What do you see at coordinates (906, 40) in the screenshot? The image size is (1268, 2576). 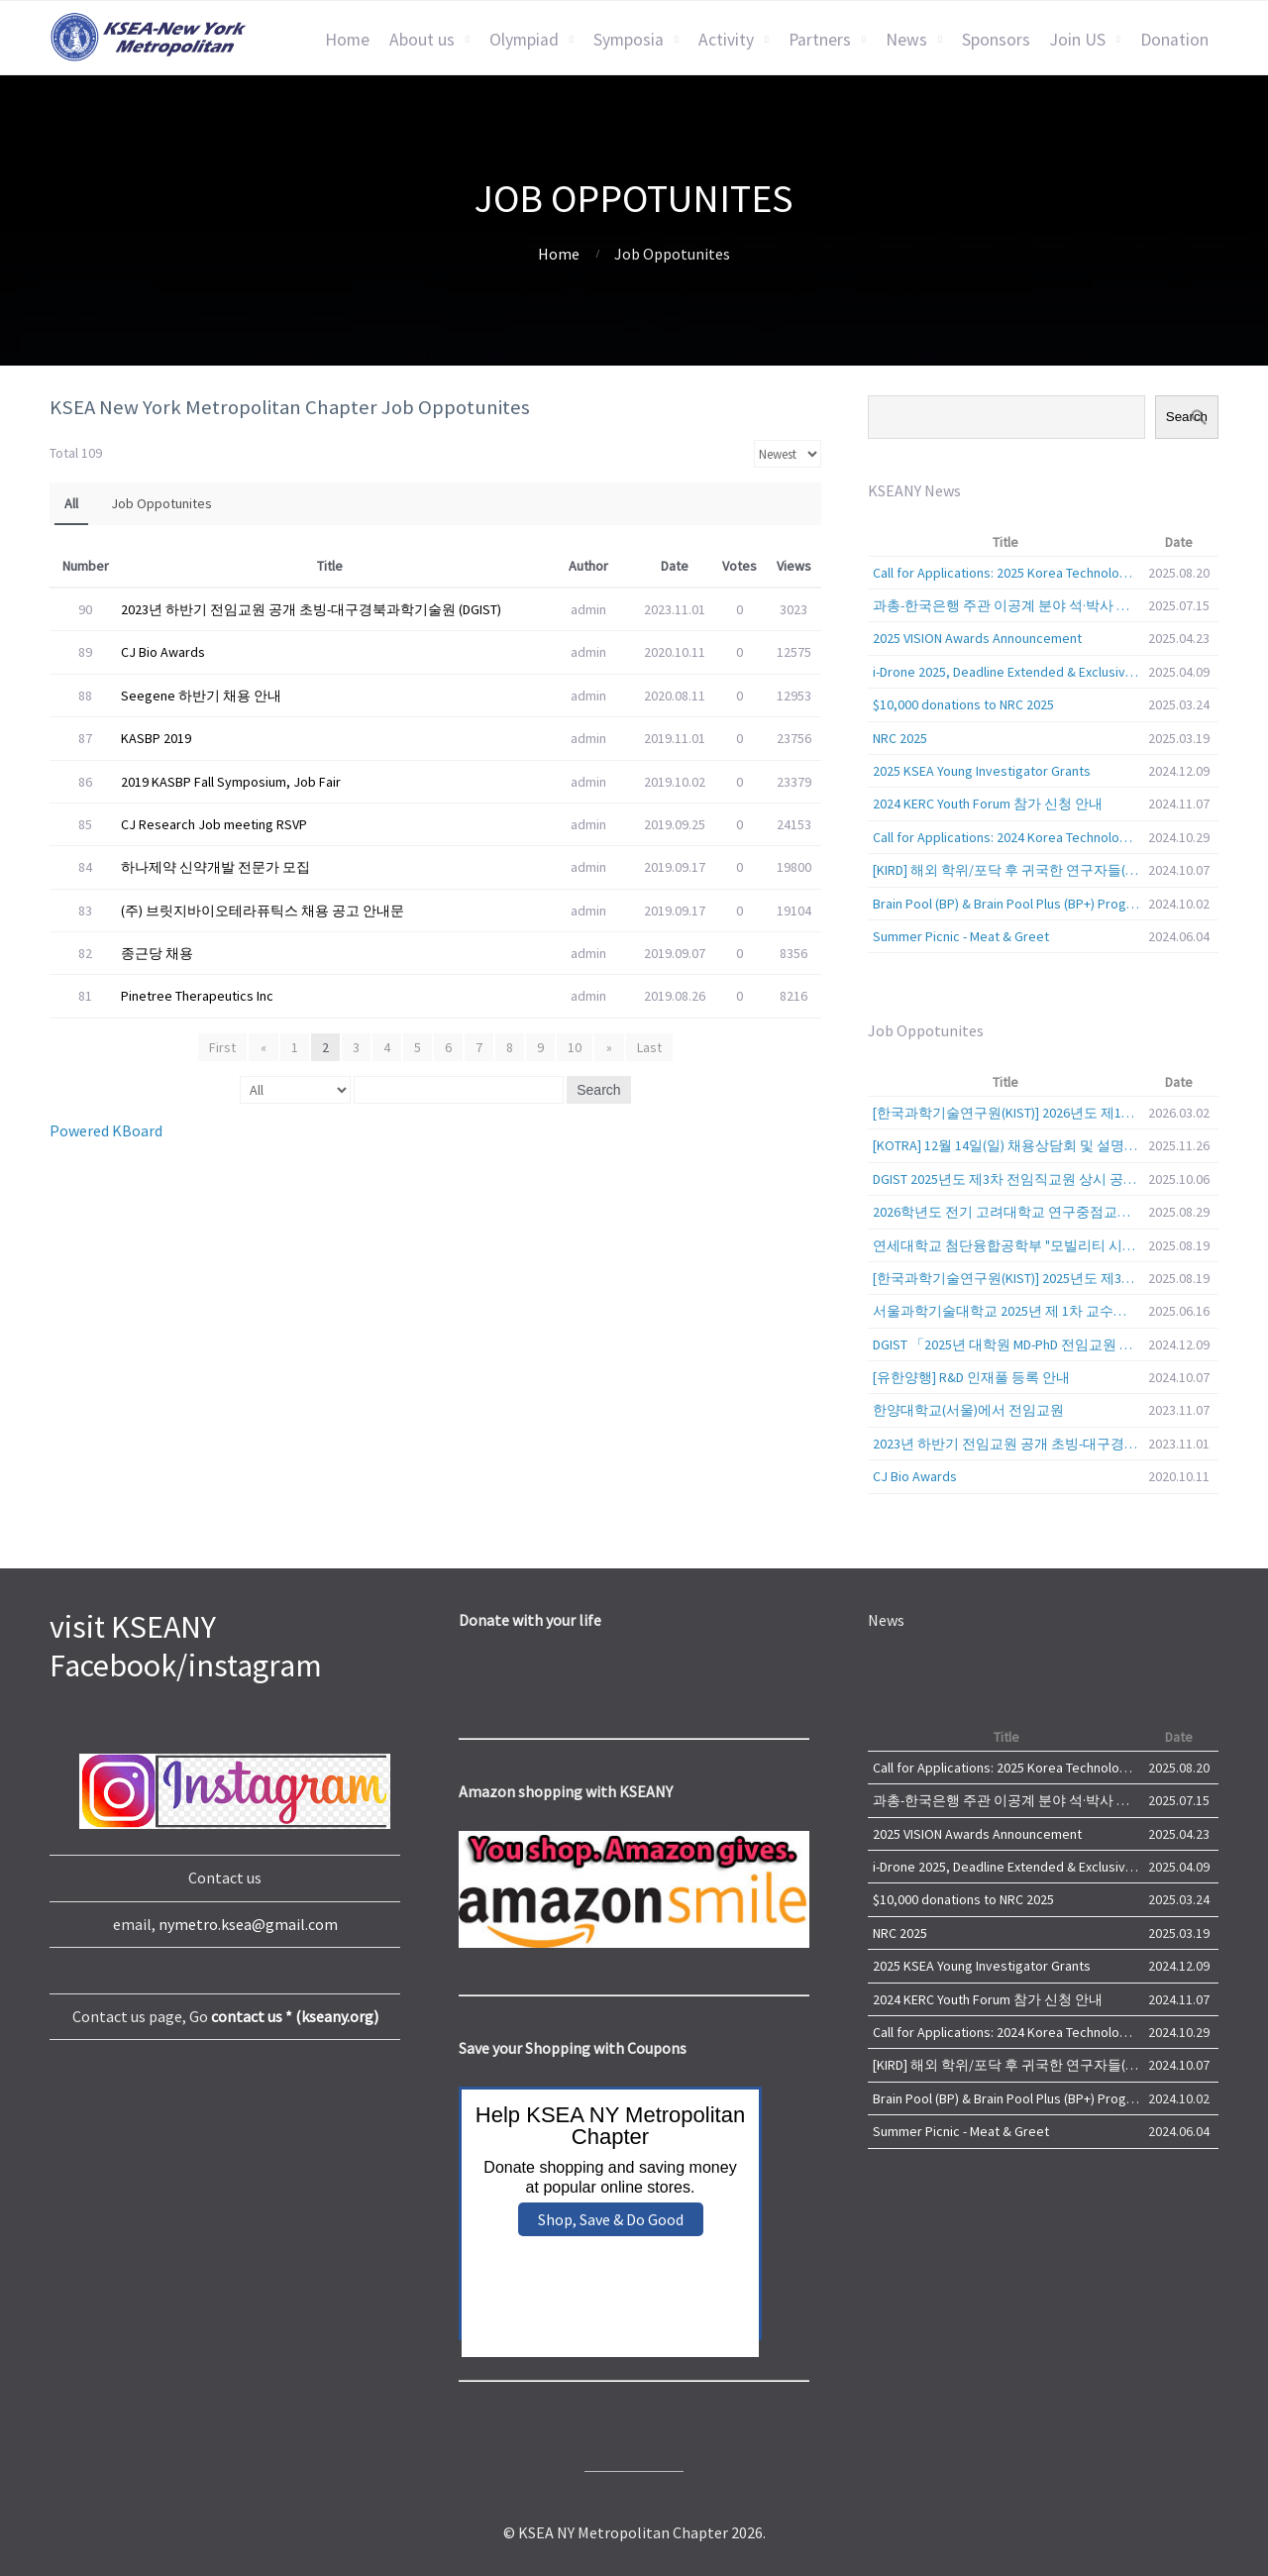 I see `News` at bounding box center [906, 40].